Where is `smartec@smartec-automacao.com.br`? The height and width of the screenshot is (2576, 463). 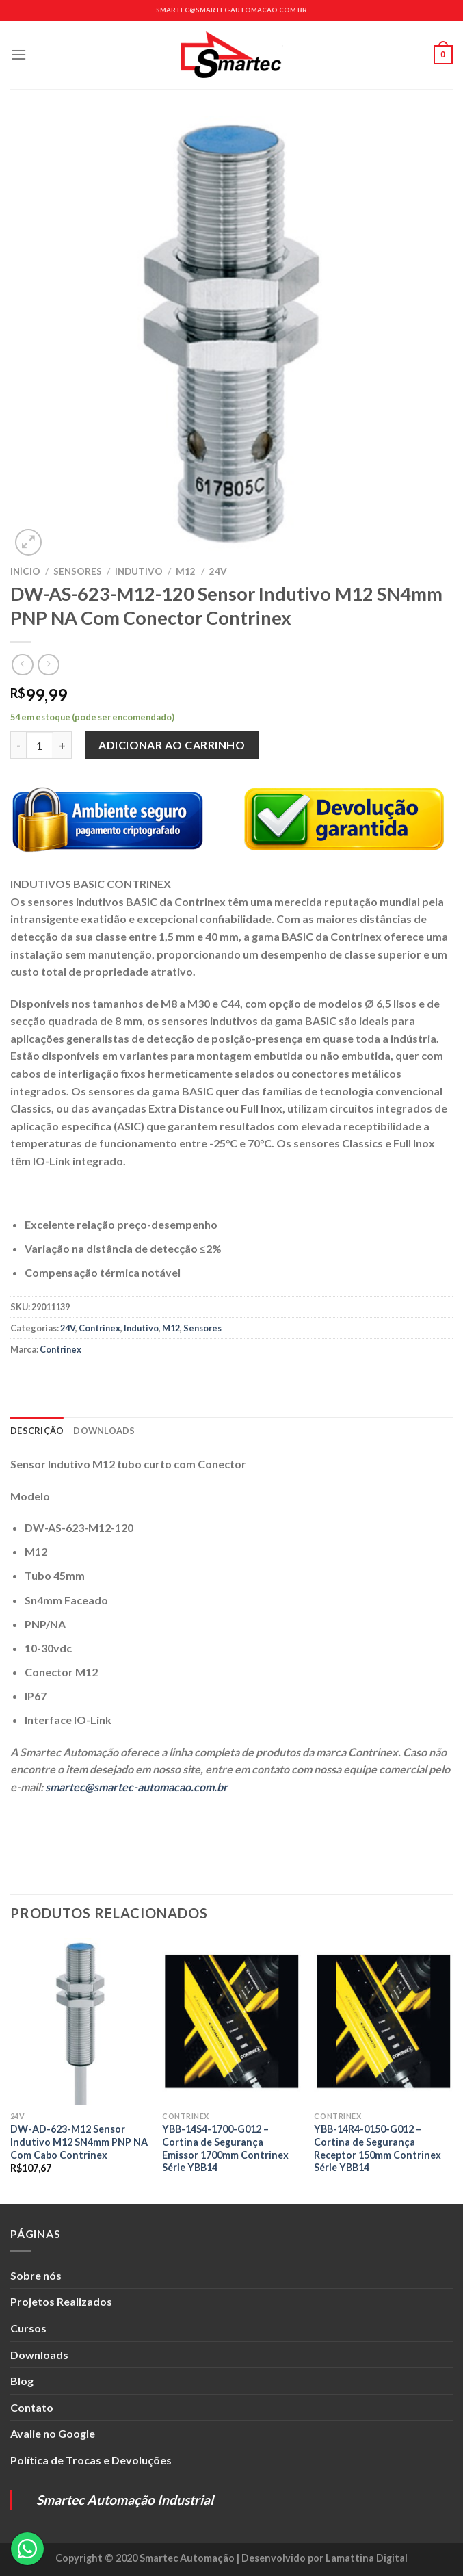 smartec@smartec-automacao.com.br is located at coordinates (231, 10).